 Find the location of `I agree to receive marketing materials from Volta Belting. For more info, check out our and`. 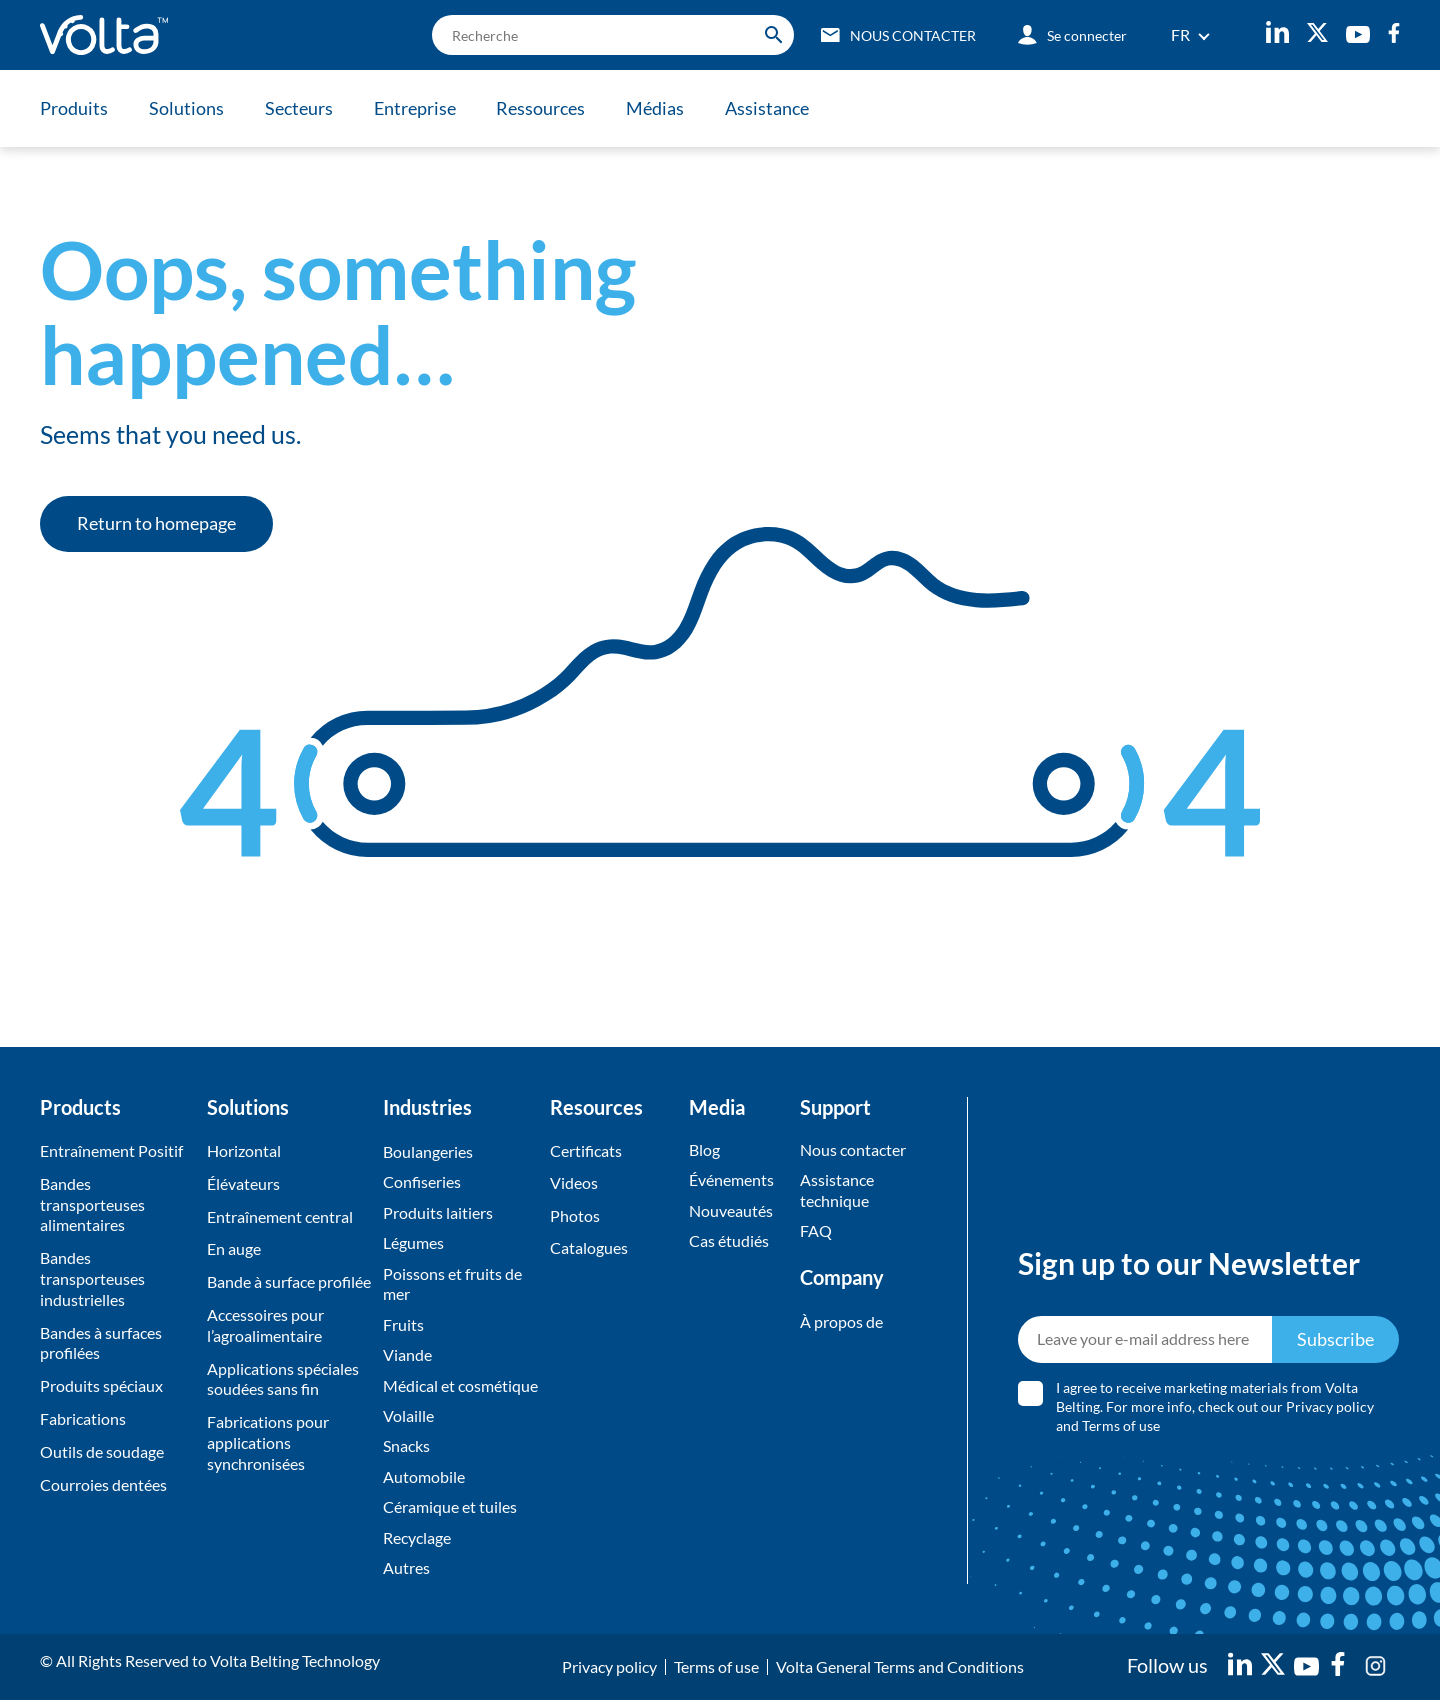

I agree to receive marketing materials from Volta Belting. For more info, check out our and is located at coordinates (1216, 1409).